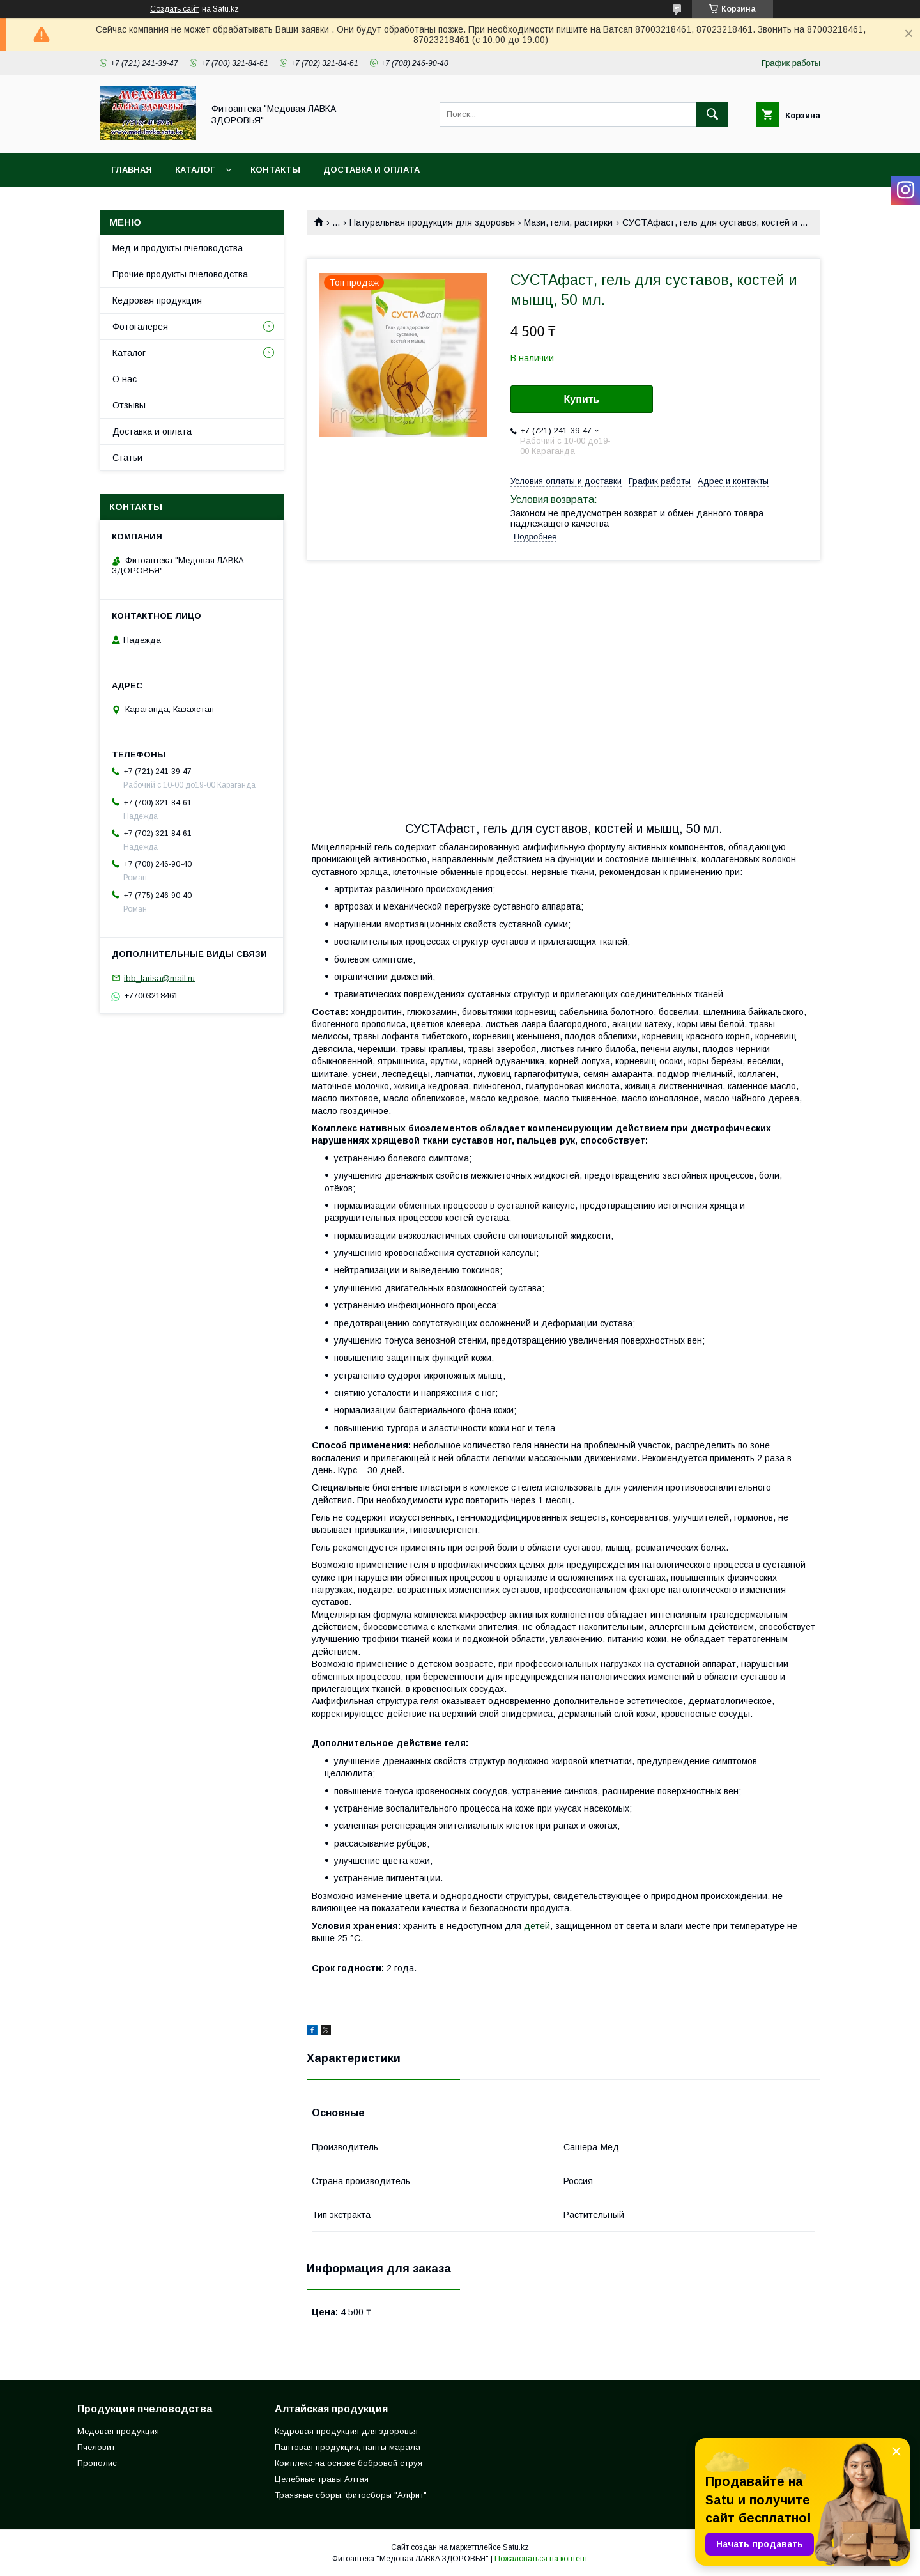  What do you see at coordinates (195, 170) in the screenshot?
I see `Каталог` at bounding box center [195, 170].